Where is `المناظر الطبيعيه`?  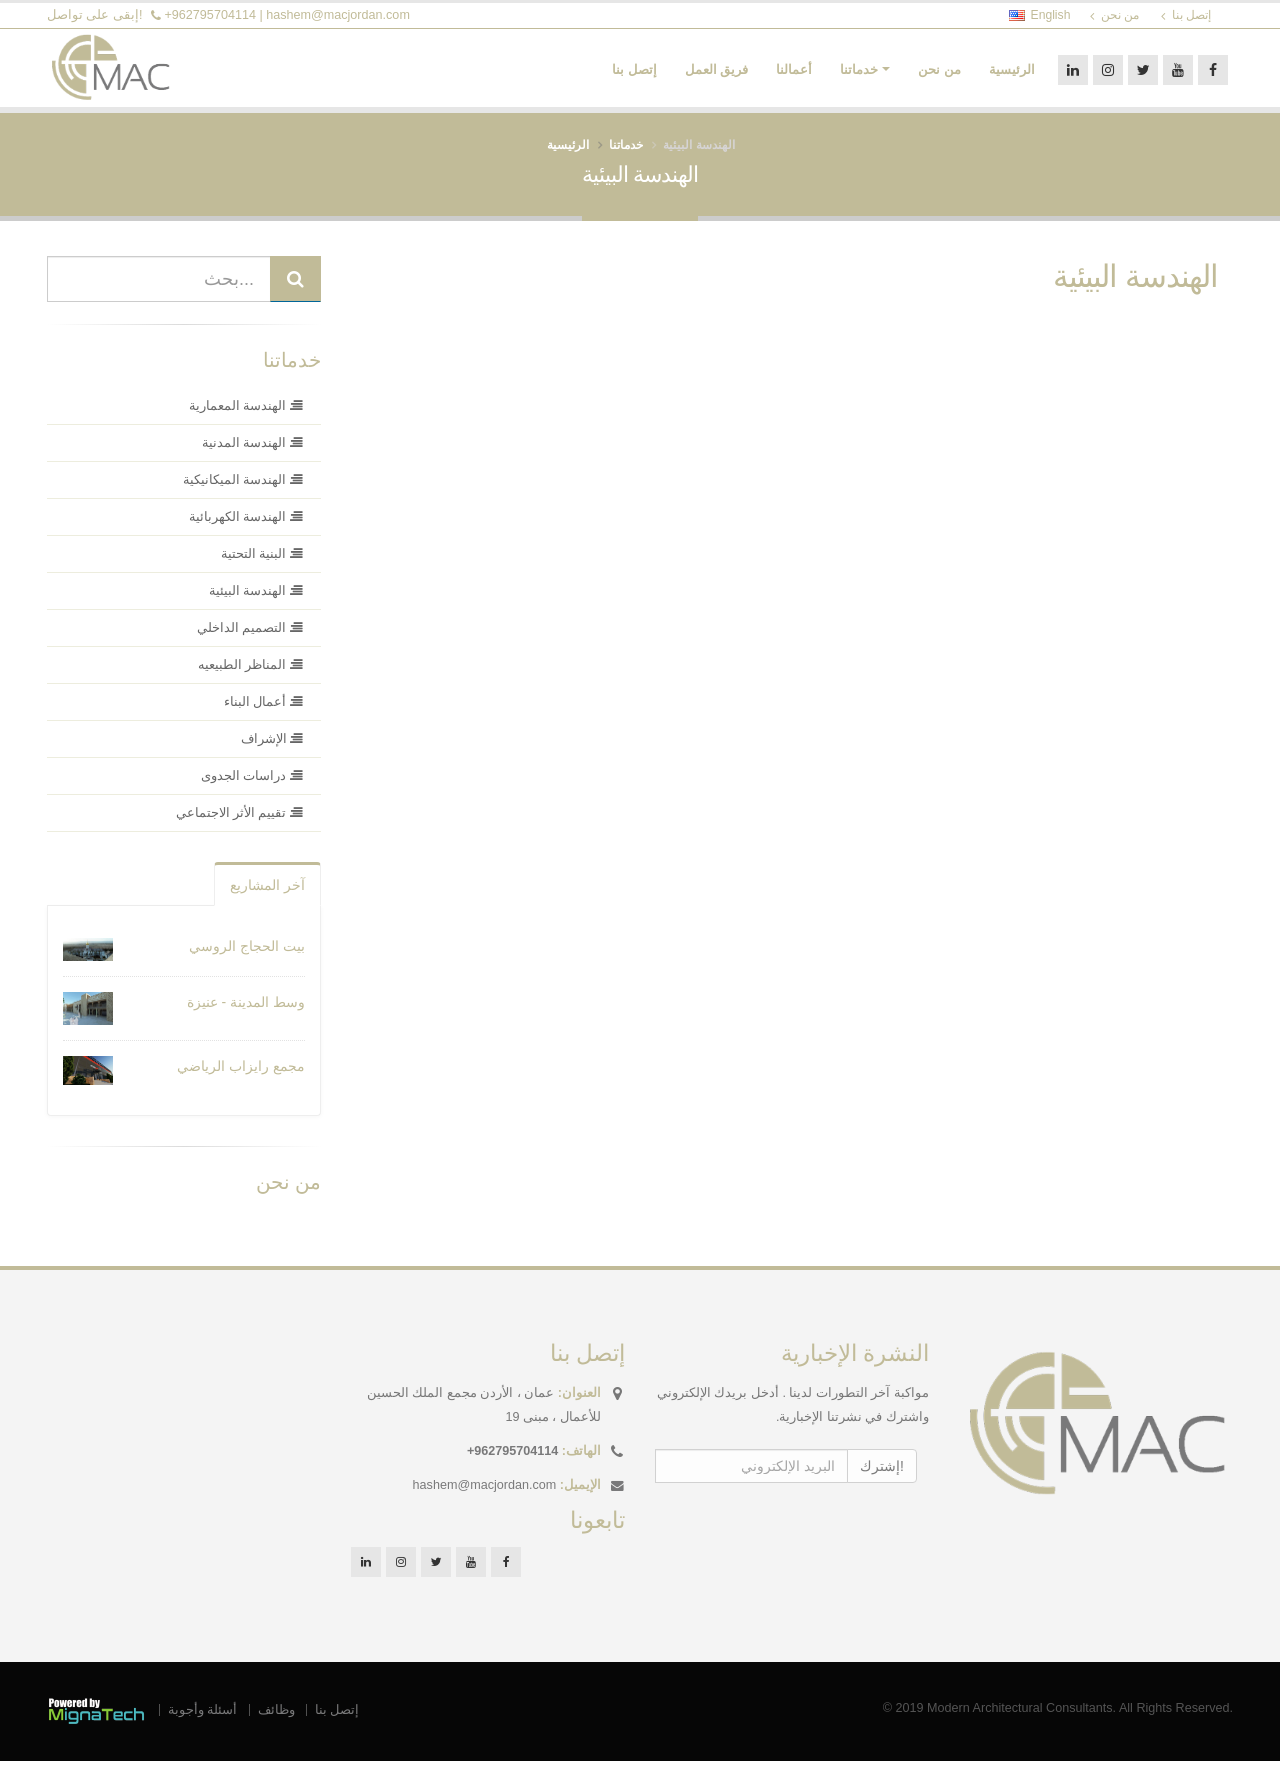 المناظر الطبيعيه is located at coordinates (250, 682).